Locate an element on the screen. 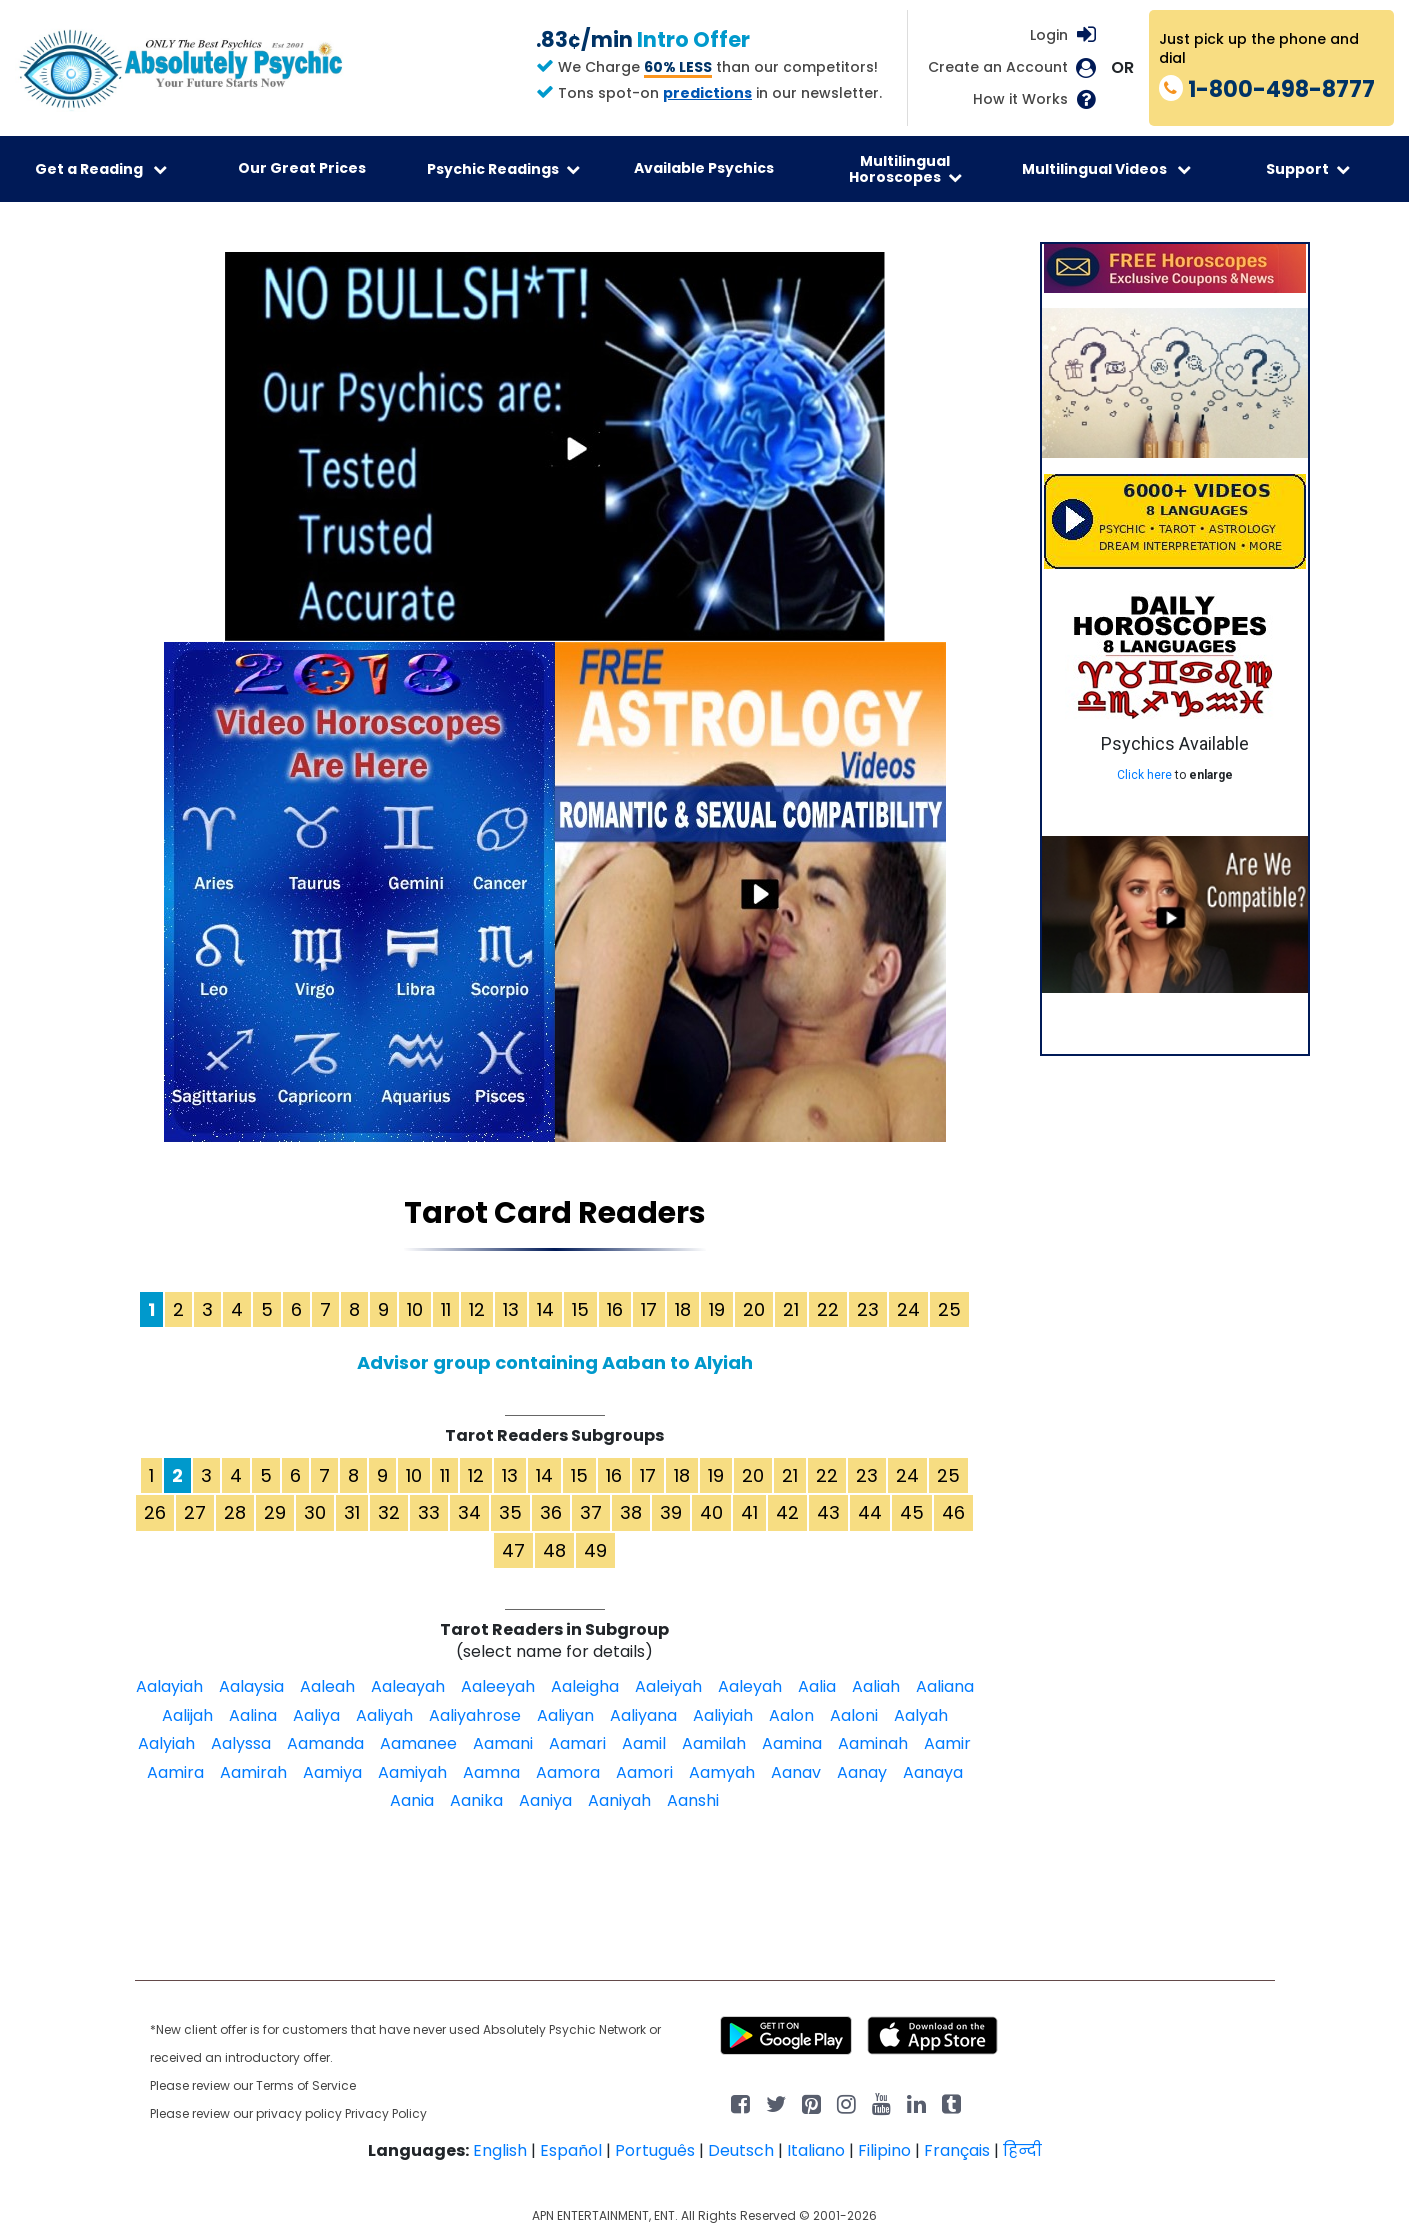  Aamyah is located at coordinates (722, 1772).